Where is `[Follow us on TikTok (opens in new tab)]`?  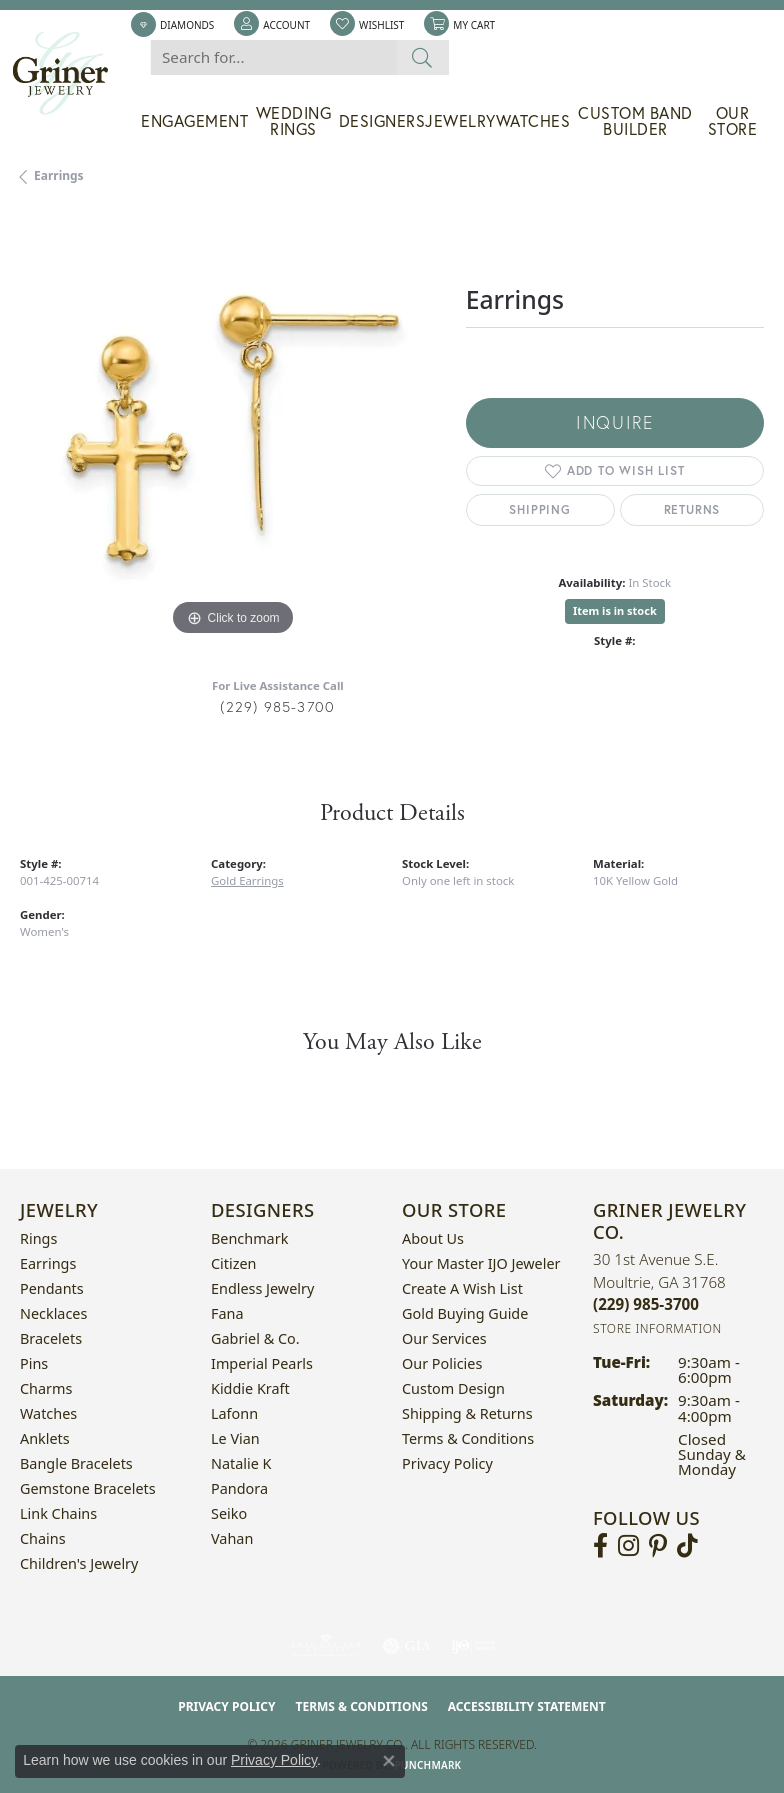 [Follow us on TikTok (opens in new tab)] is located at coordinates (687, 1546).